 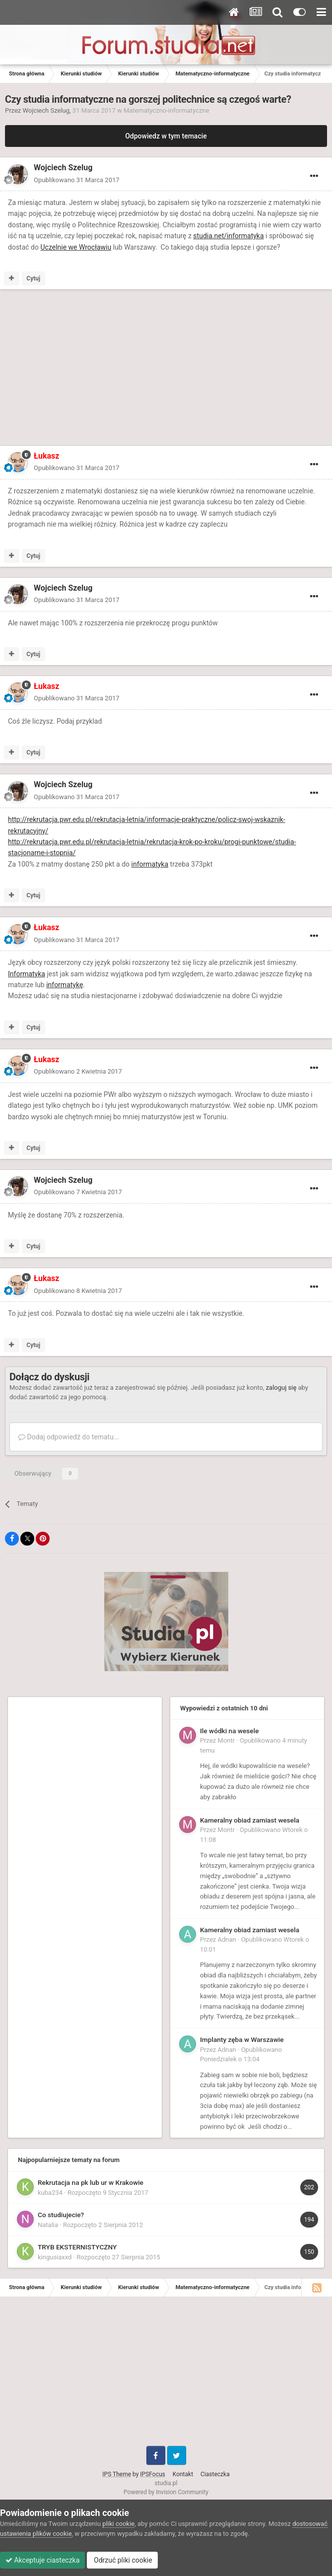 I want to click on pliki cookie, so click(x=118, y=2523).